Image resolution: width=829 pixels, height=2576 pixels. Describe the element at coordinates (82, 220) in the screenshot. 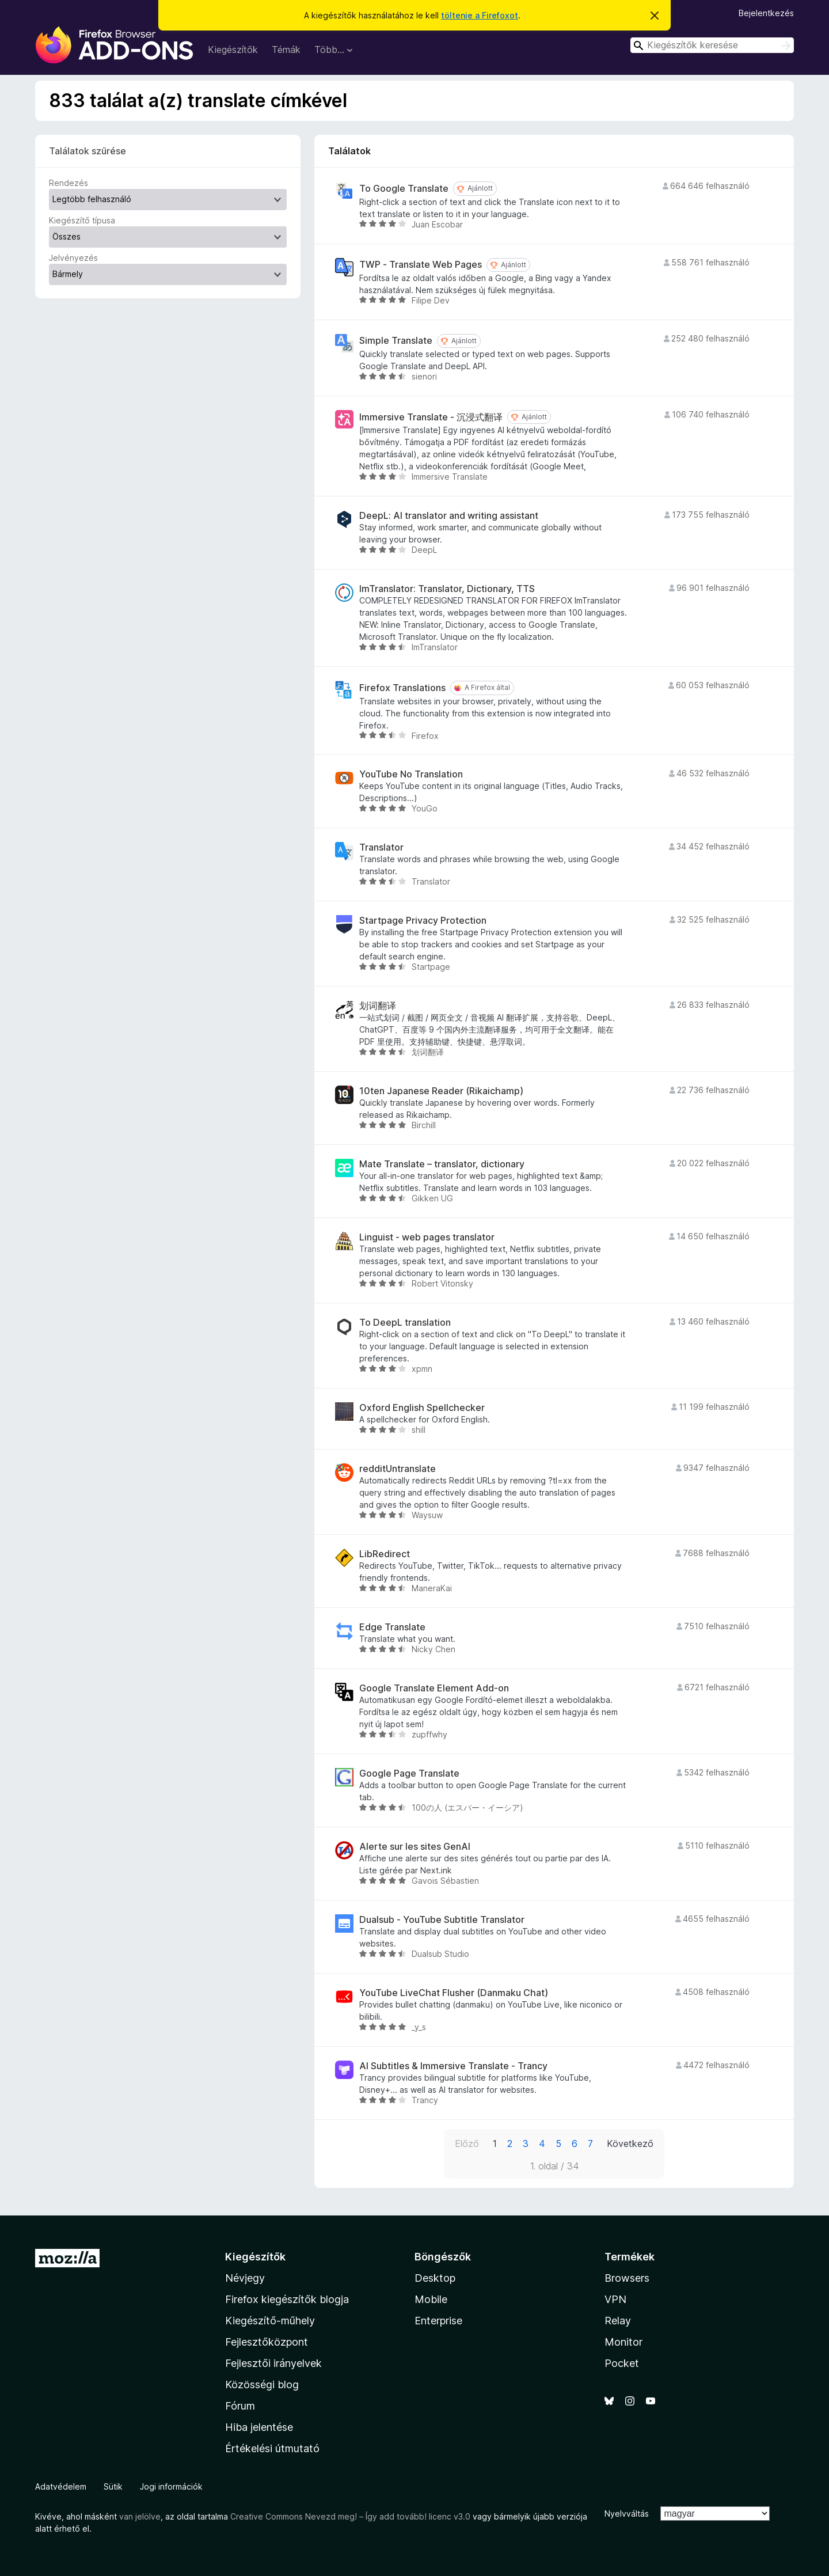

I see `Kiegészítő típusa` at that location.